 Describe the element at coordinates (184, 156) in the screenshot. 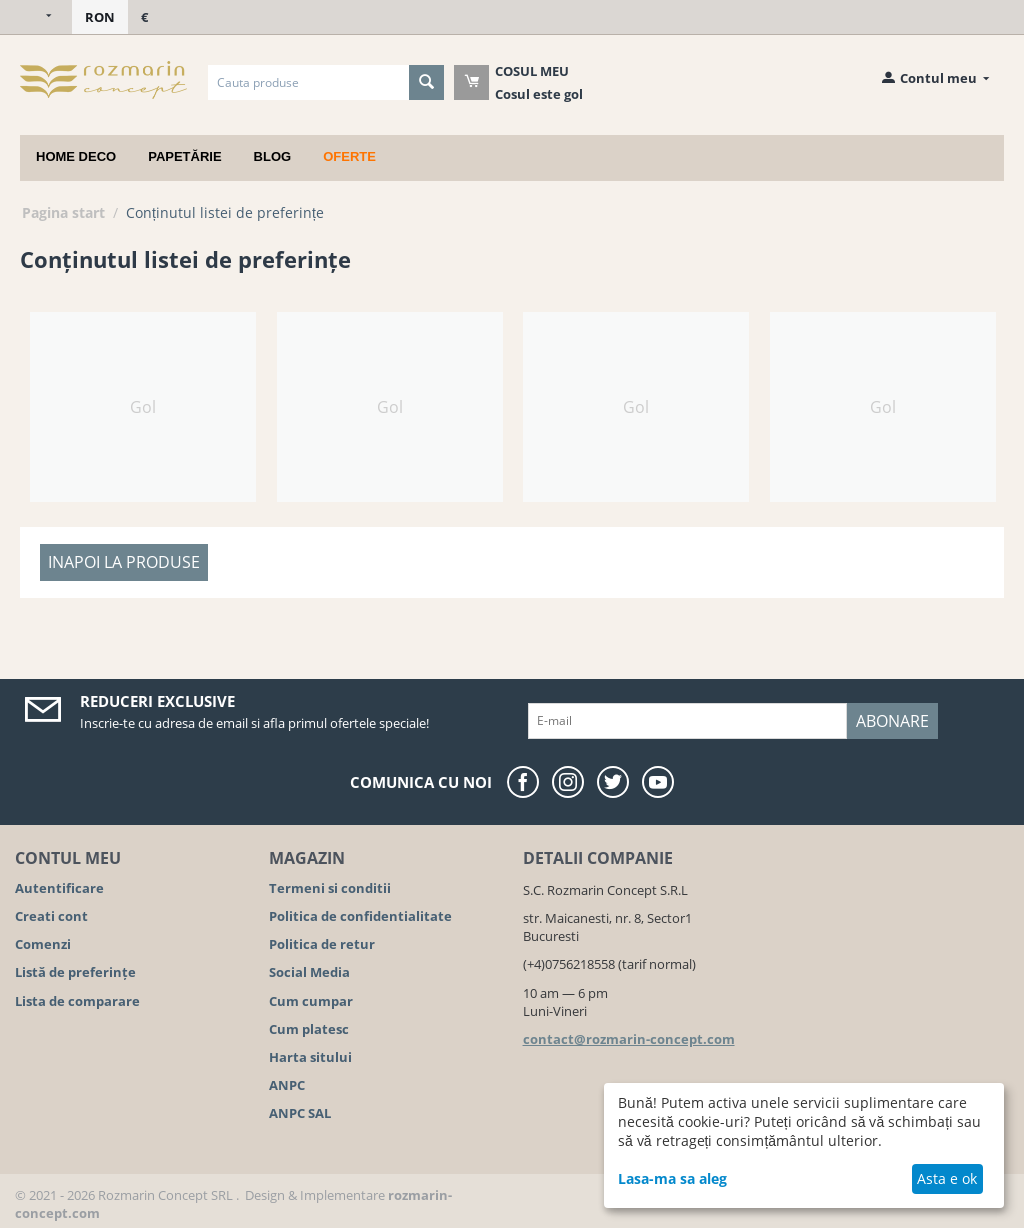

I see `Papetărie` at that location.